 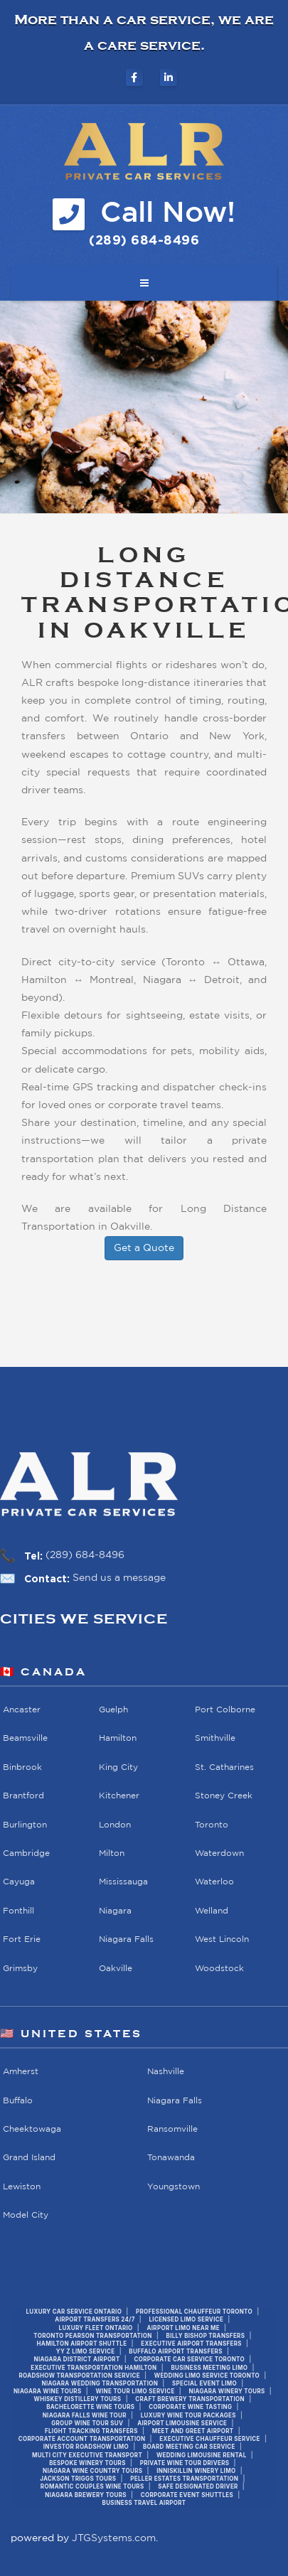 What do you see at coordinates (111, 1853) in the screenshot?
I see `Milton` at bounding box center [111, 1853].